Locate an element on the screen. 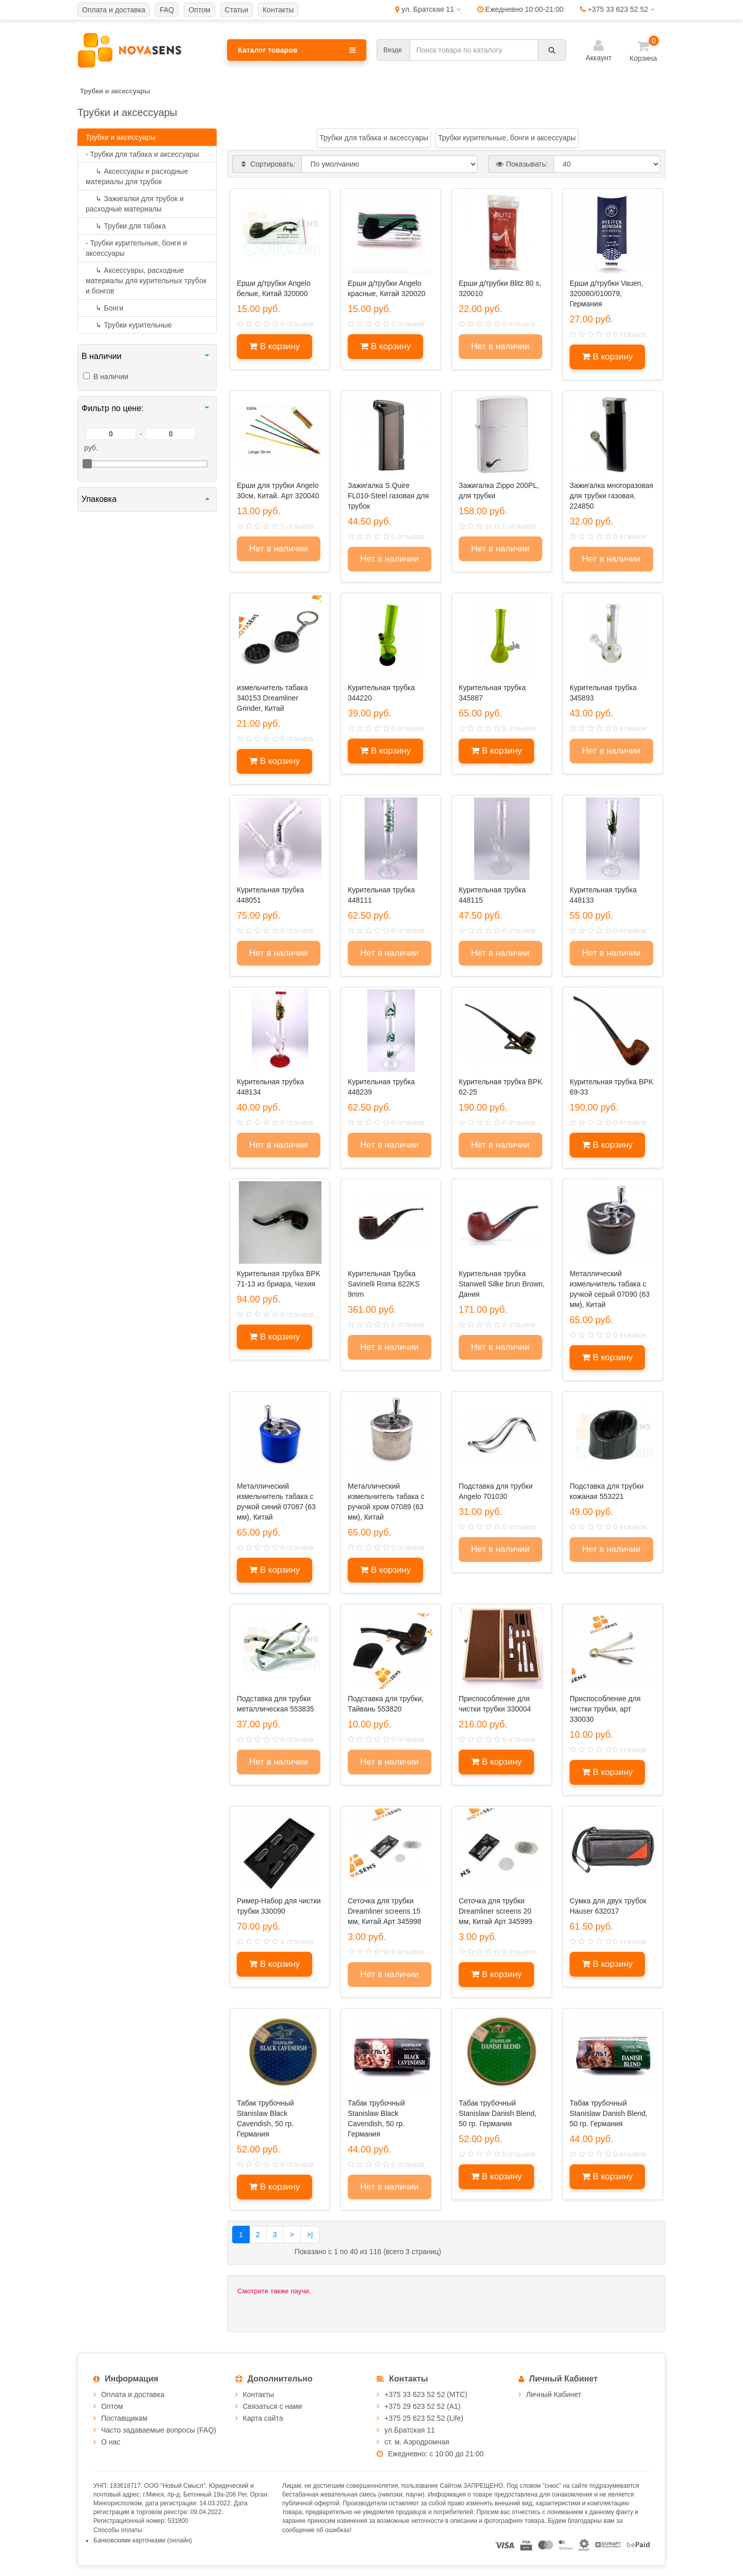 This screenshot has height=2576, width=743. Зажигалка S.Quire FL010-Steel газовая для трубок is located at coordinates (388, 495).